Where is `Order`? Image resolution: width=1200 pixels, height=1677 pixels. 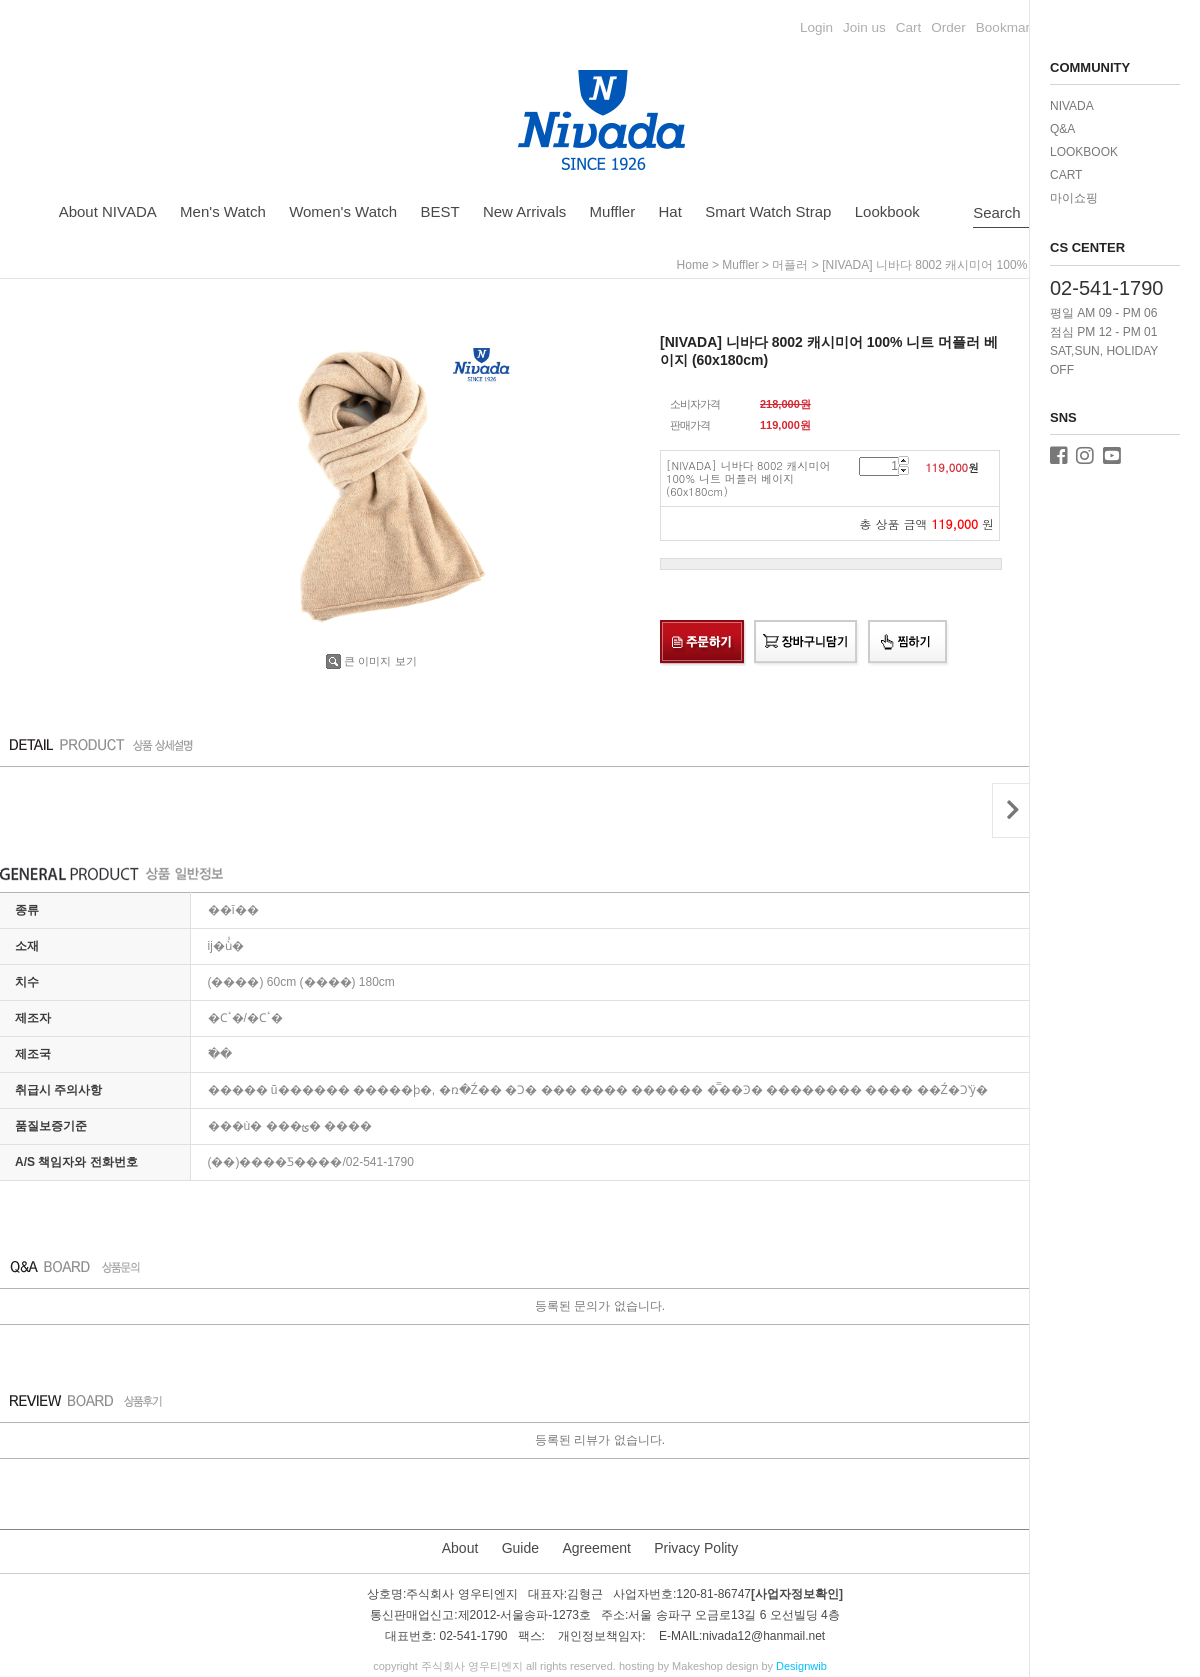
Order is located at coordinates (948, 27).